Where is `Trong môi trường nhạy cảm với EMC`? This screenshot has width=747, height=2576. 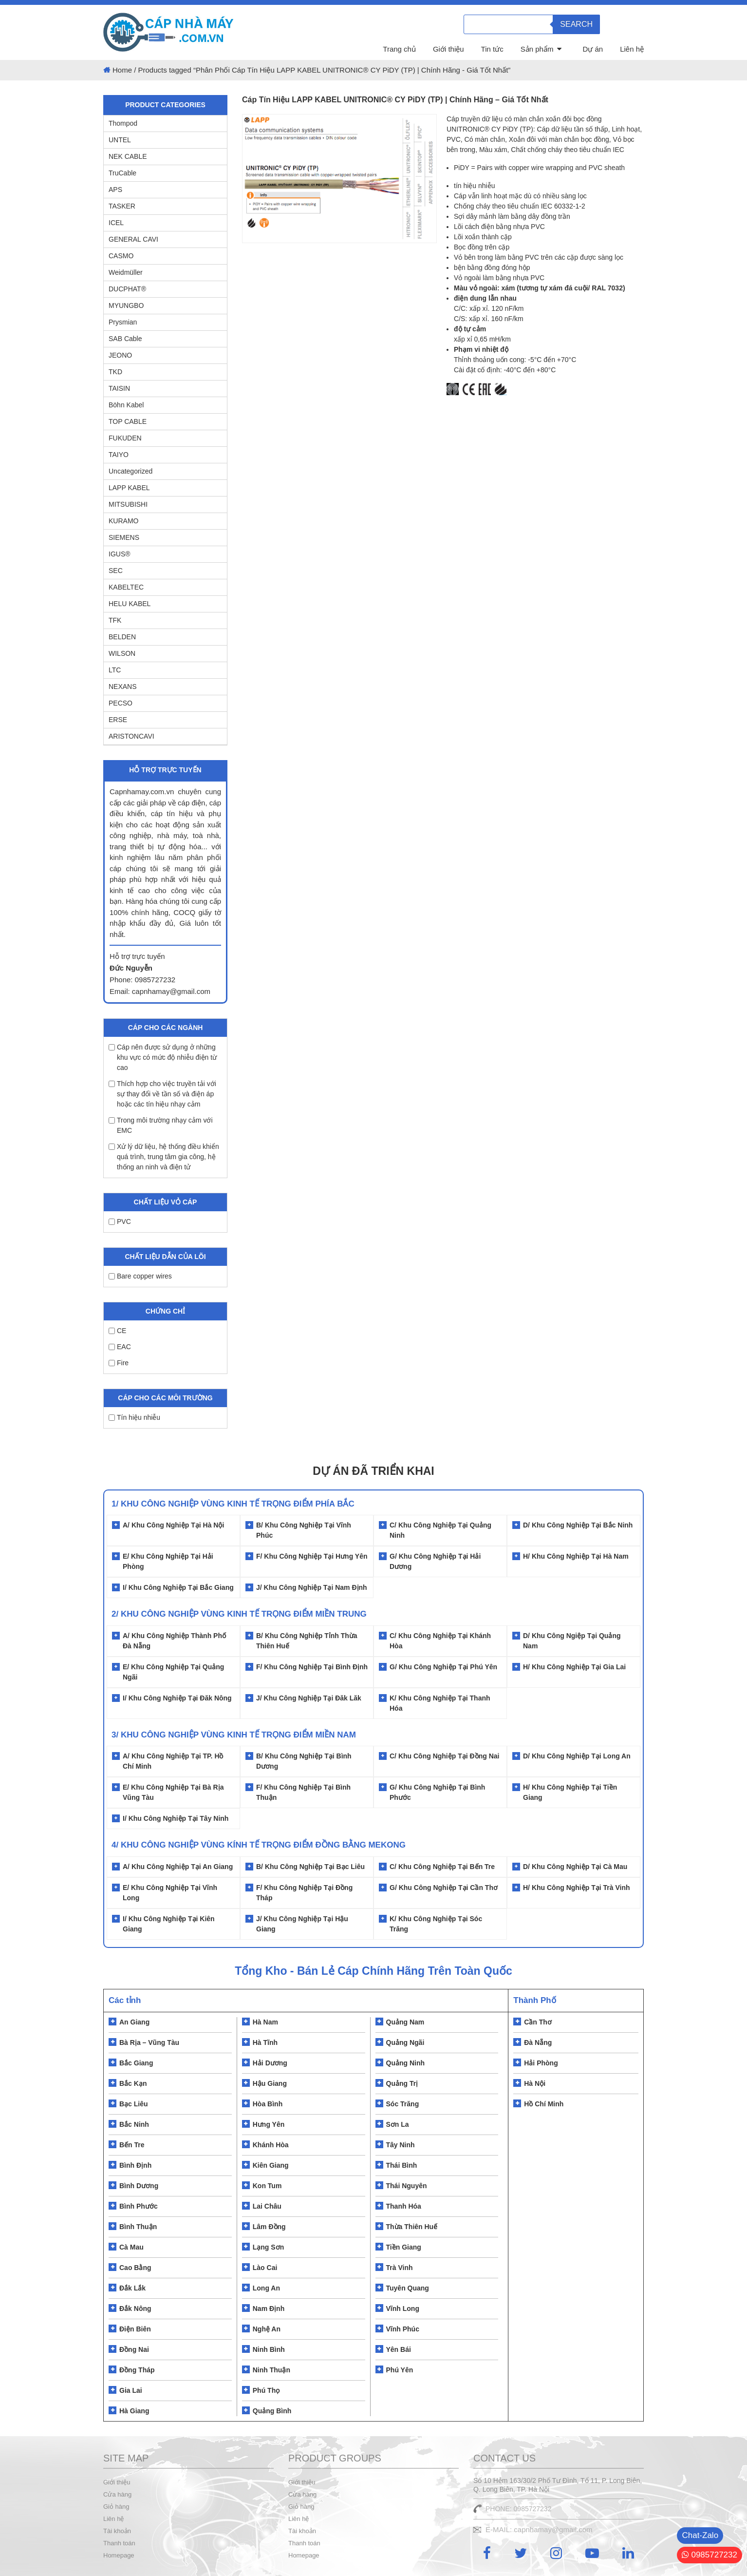
Trong môi trường nhạy cảm với EMC is located at coordinates (161, 1125).